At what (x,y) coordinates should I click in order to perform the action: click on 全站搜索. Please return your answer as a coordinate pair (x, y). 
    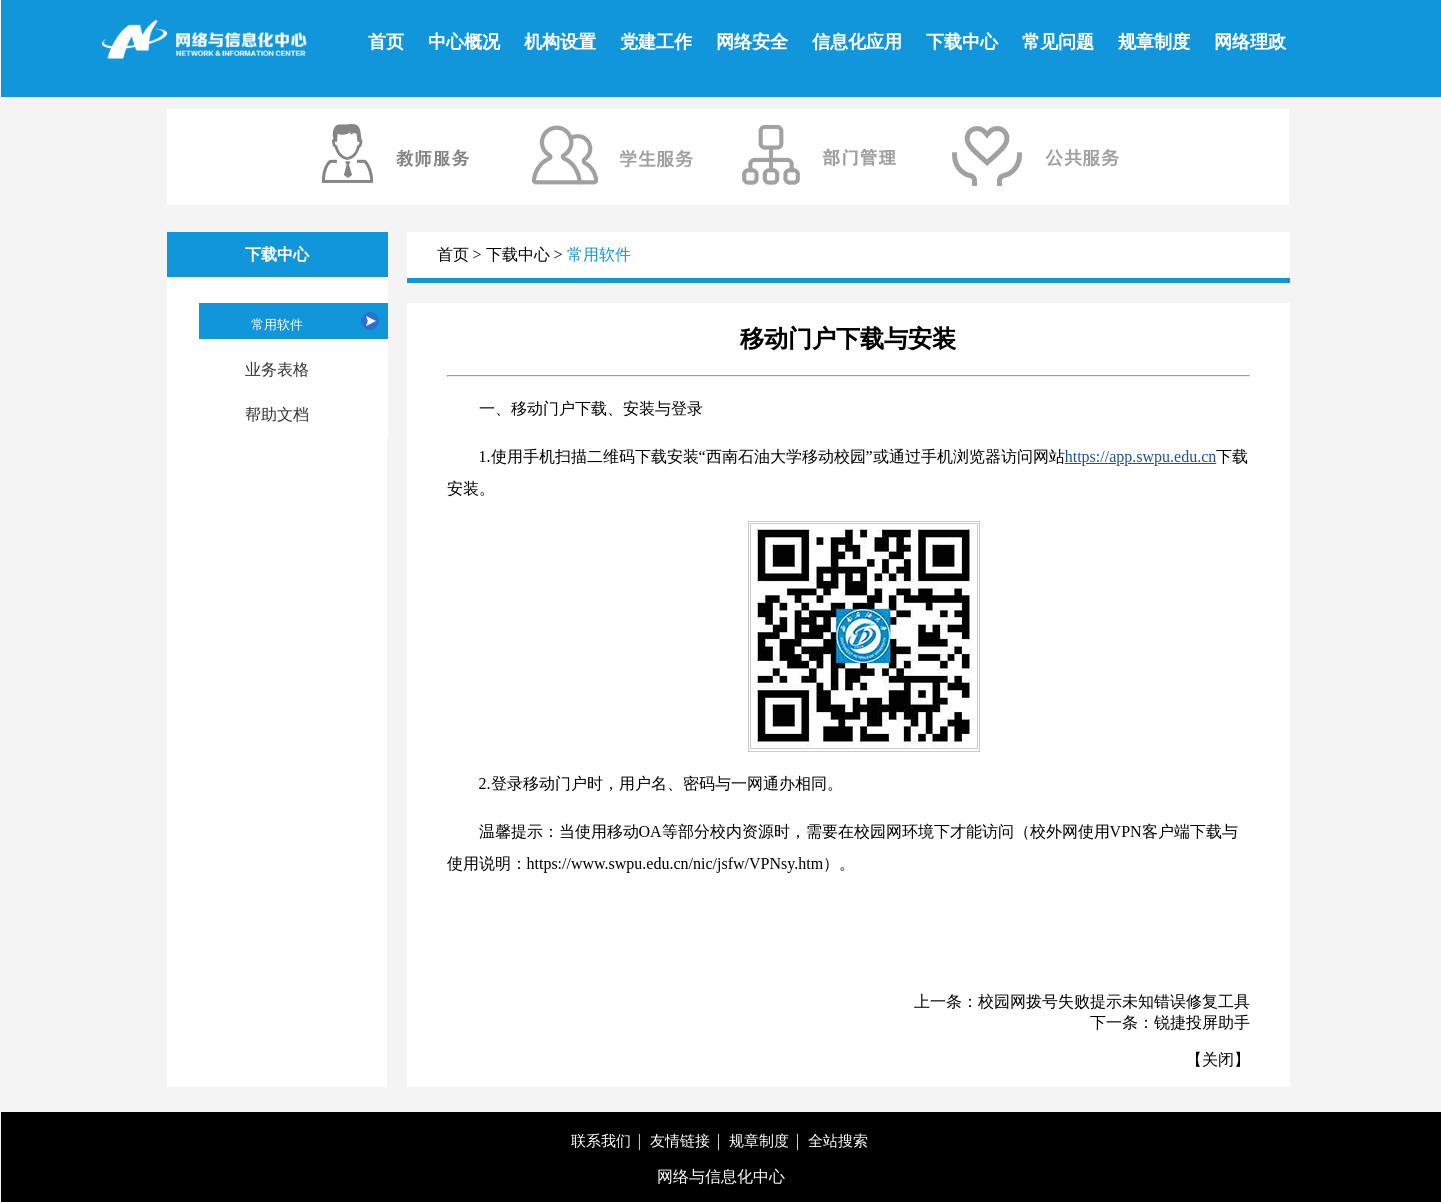
    Looking at the image, I should click on (838, 1141).